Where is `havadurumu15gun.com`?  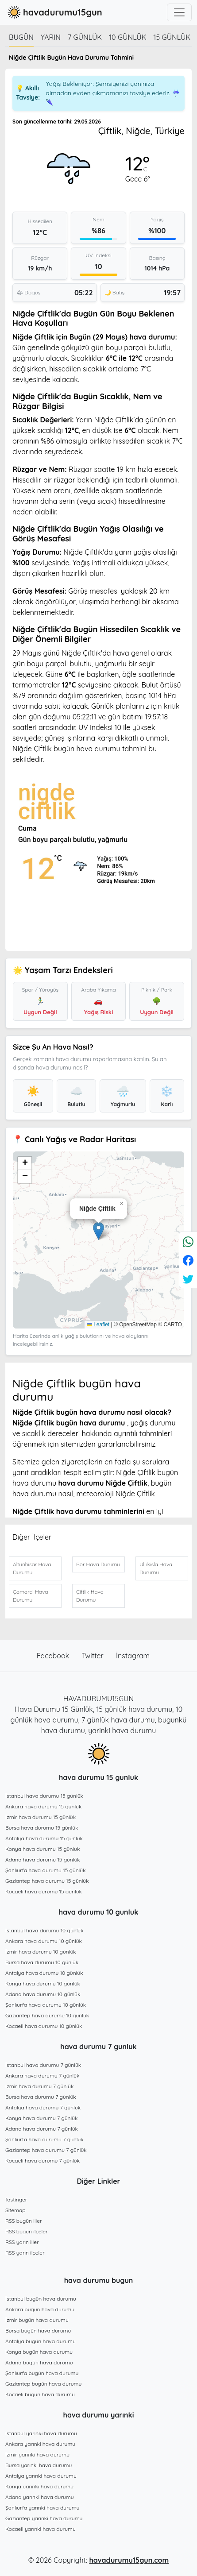 havadurumu15gun.com is located at coordinates (129, 2560).